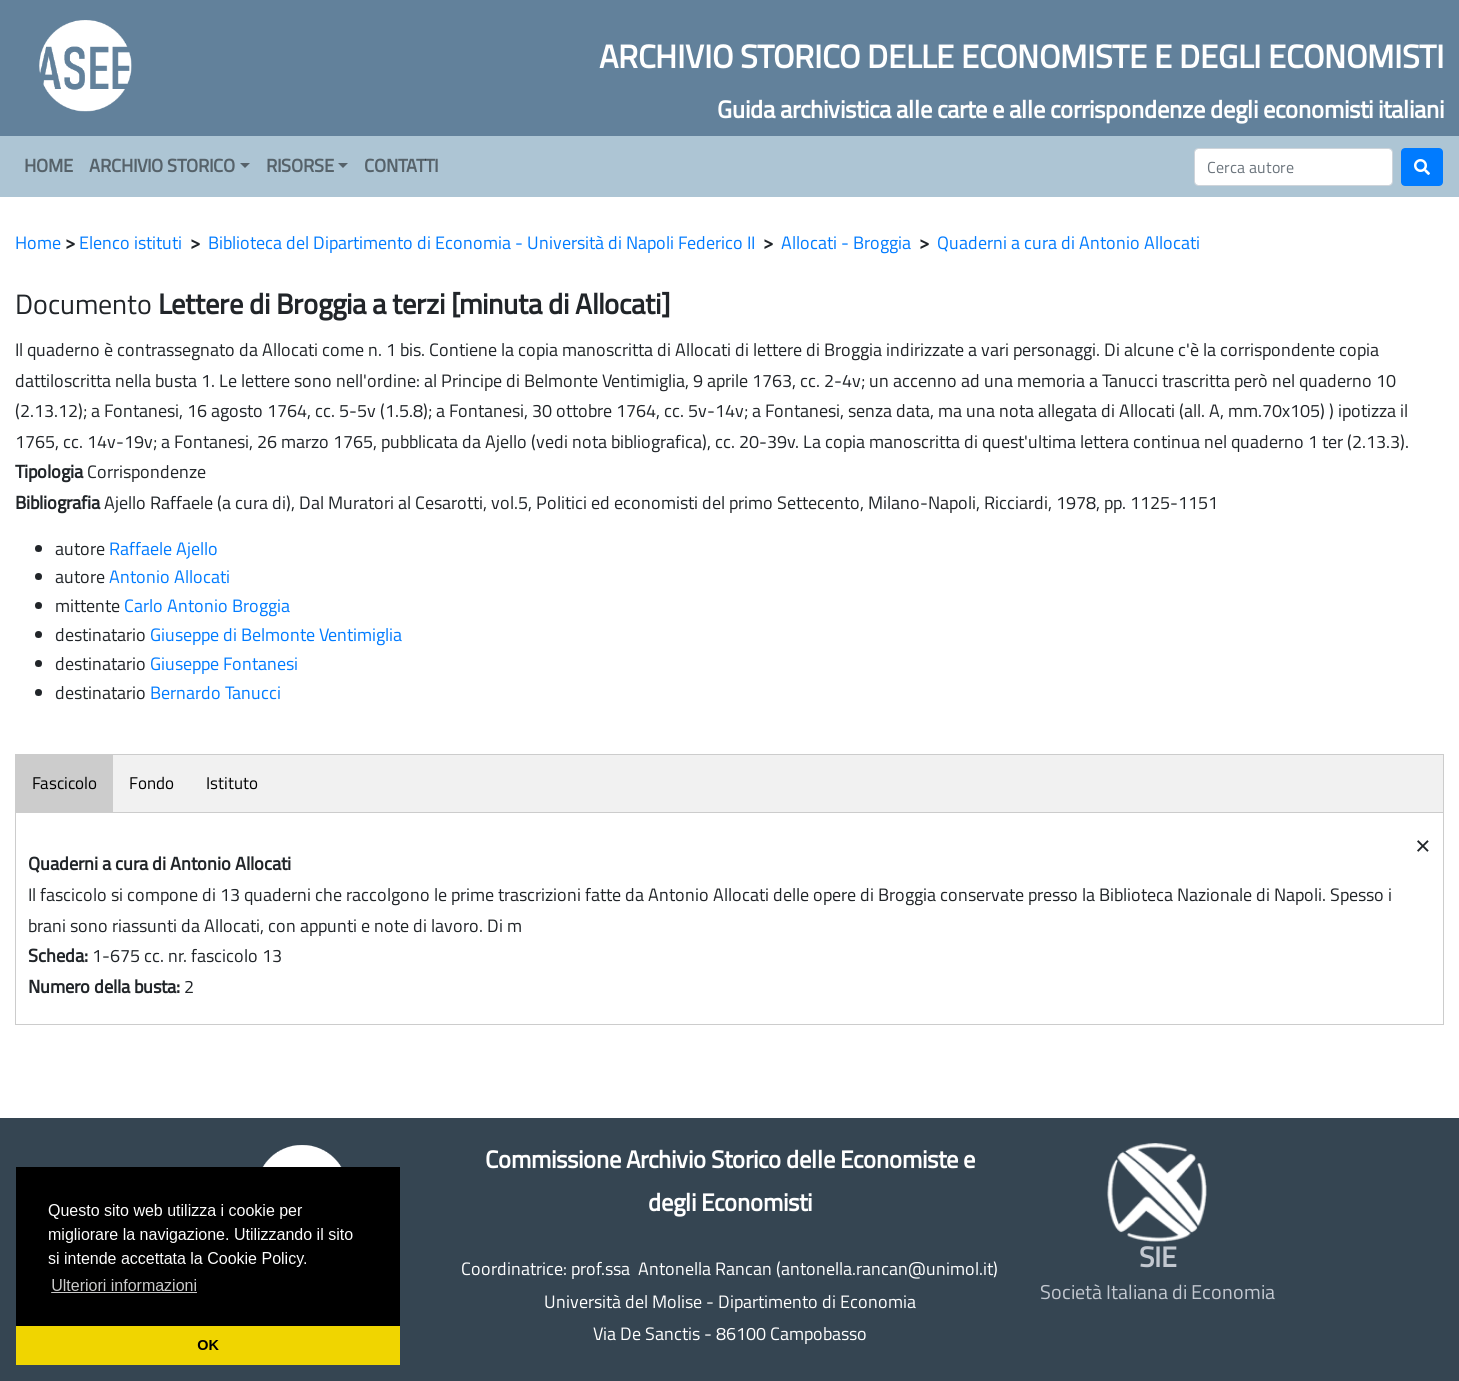  What do you see at coordinates (276, 634) in the screenshot?
I see `Giuseppe di Belmonte Ventimiglia` at bounding box center [276, 634].